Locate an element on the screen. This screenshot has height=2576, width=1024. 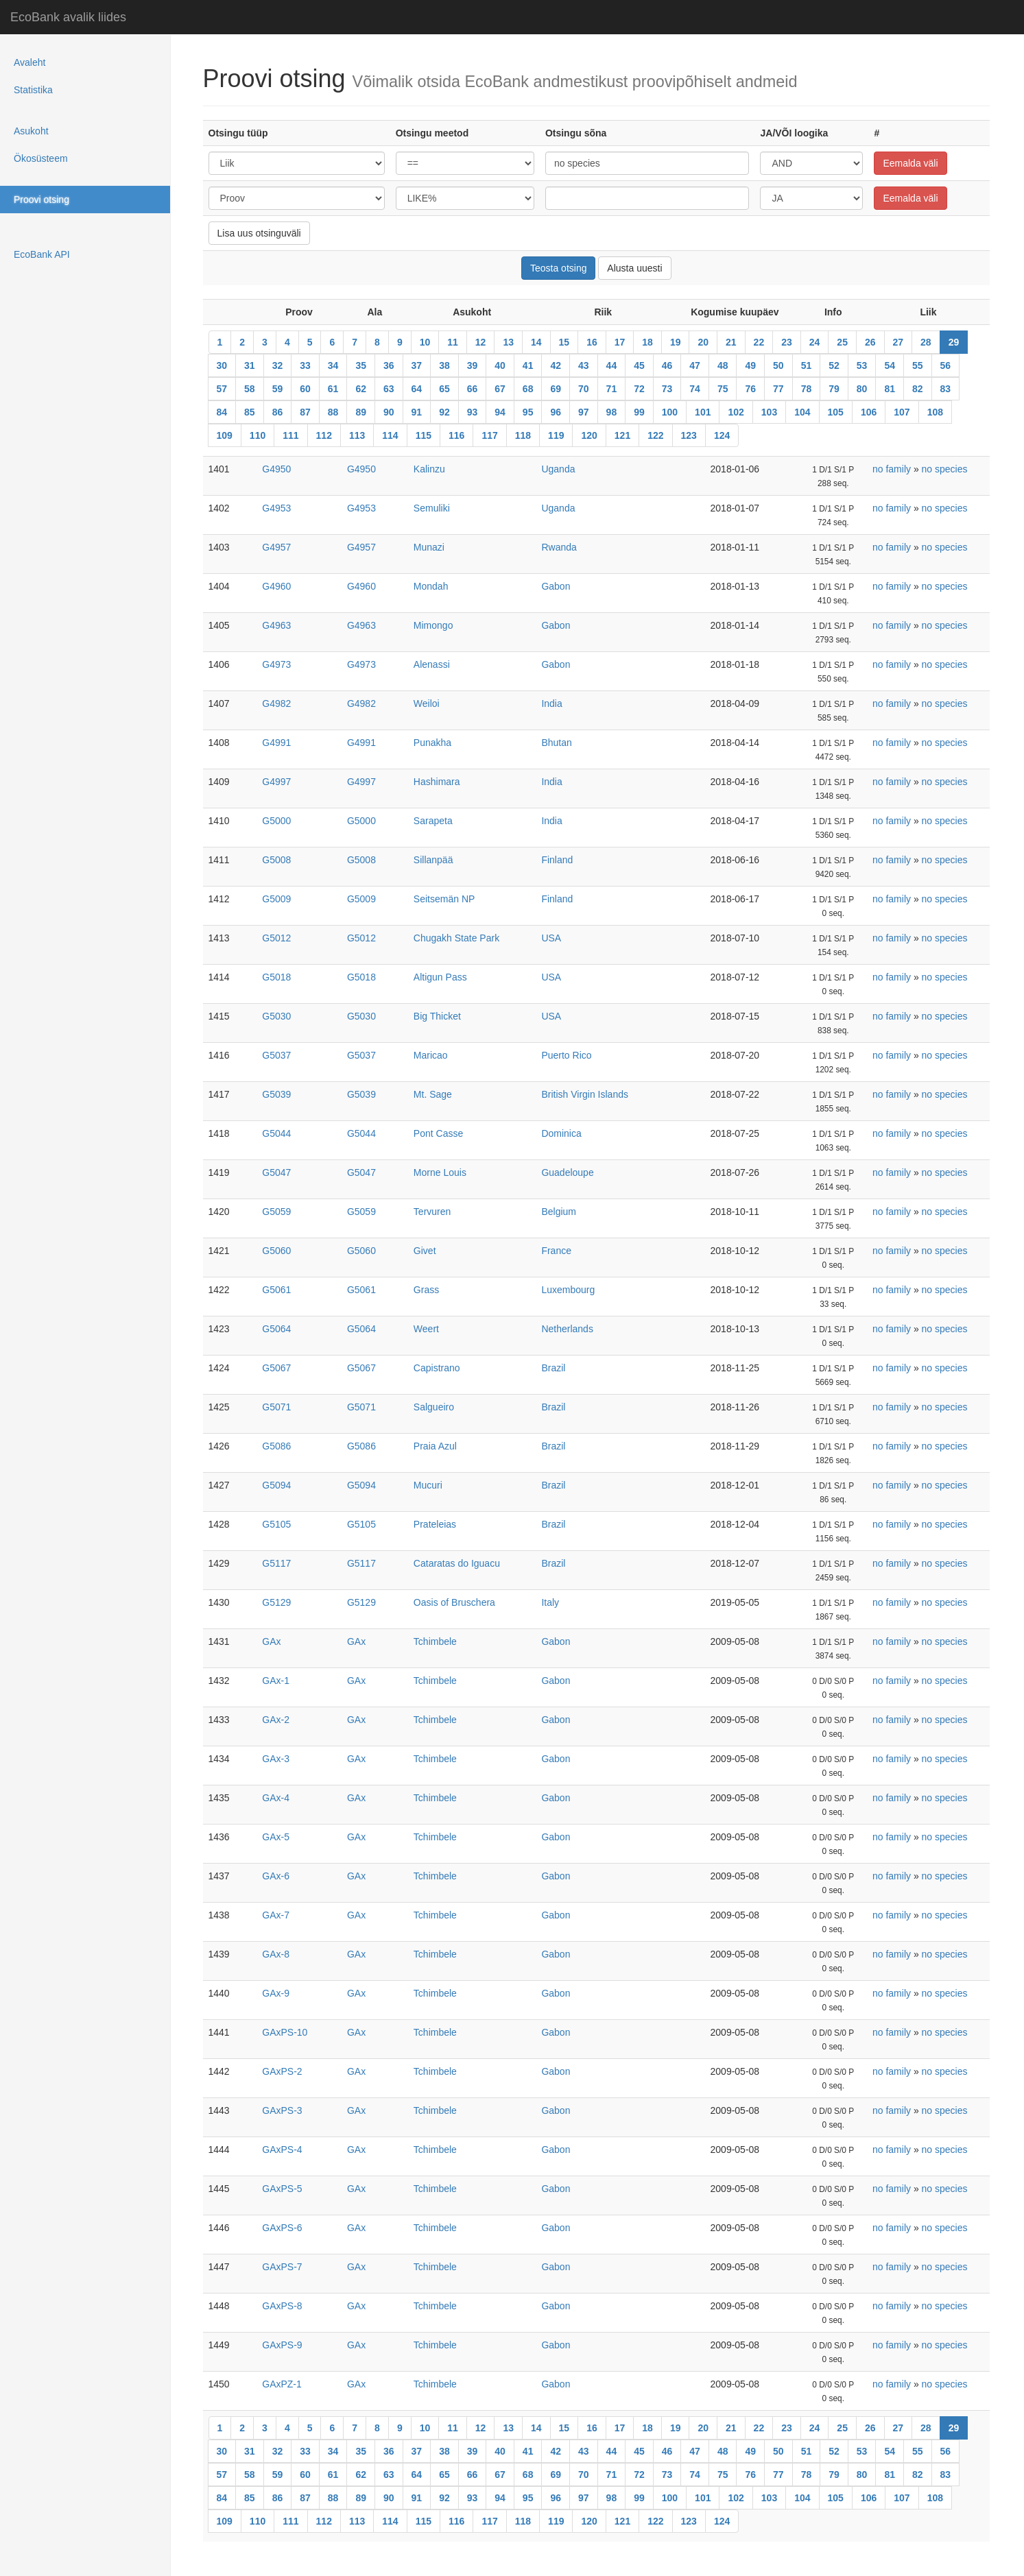
32 is located at coordinates (277, 365).